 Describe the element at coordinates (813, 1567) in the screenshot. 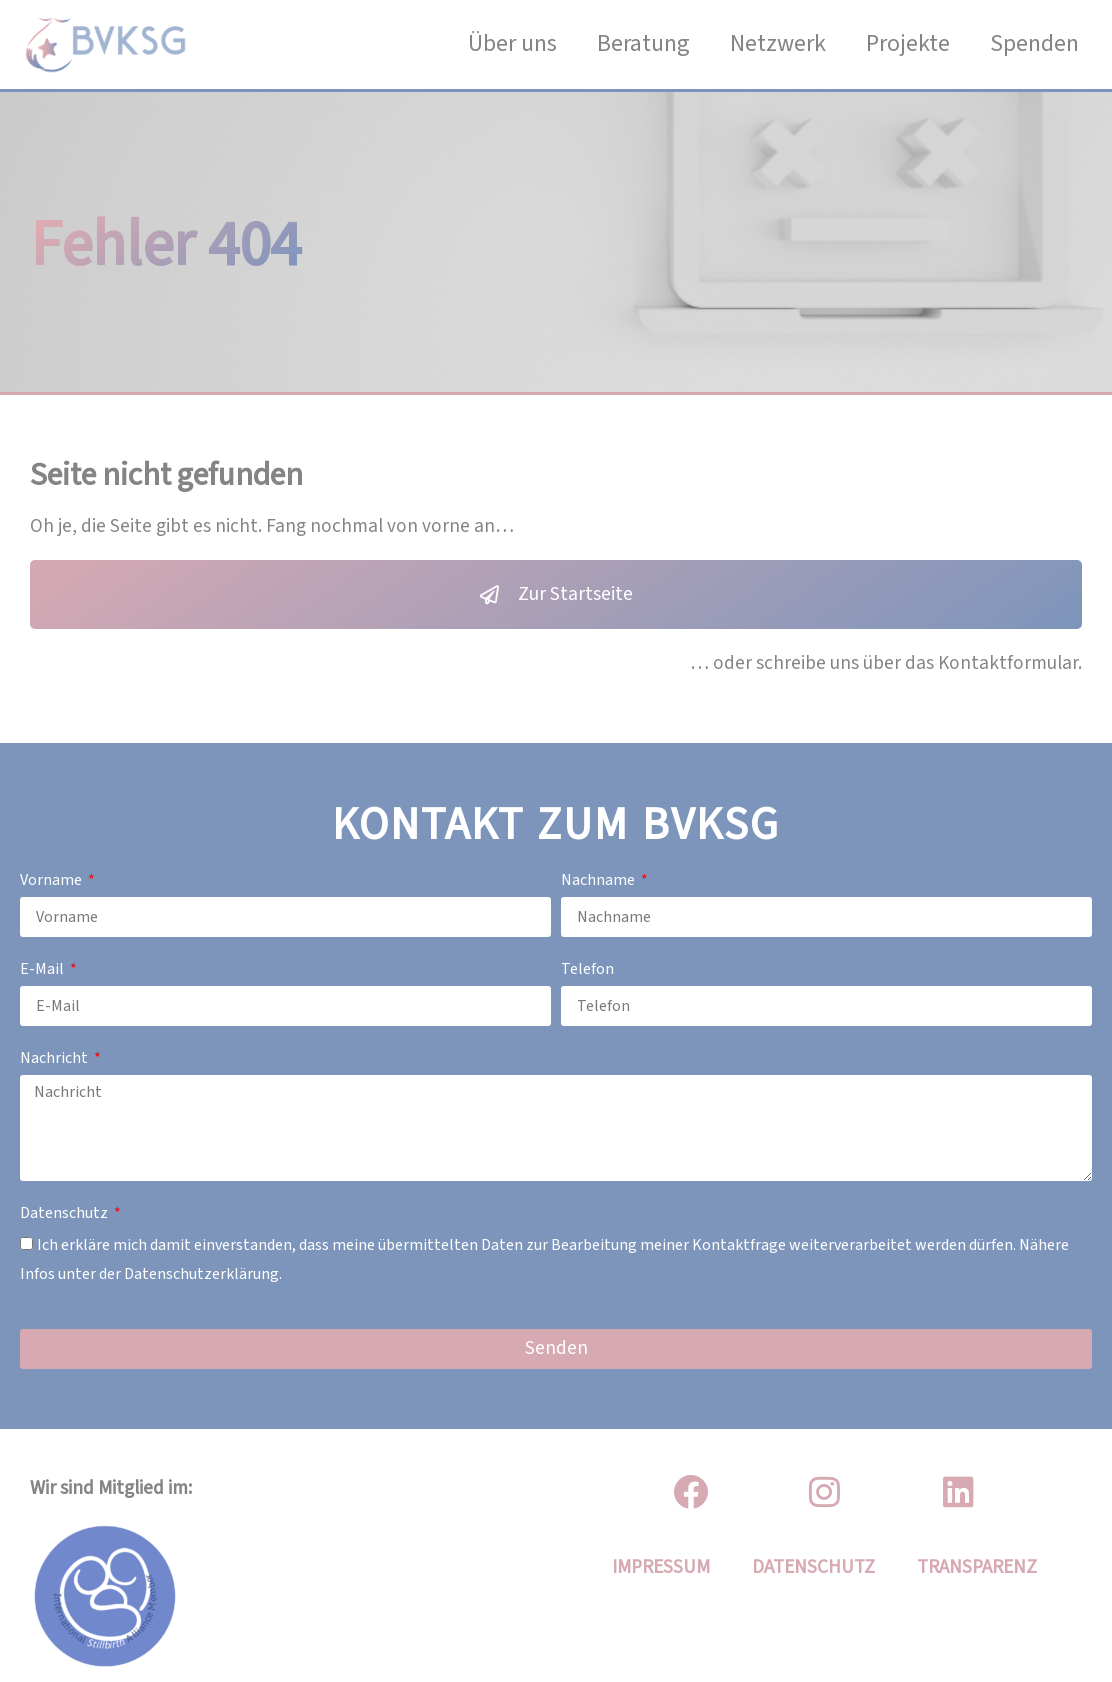

I see `DATENSCHUTZ` at that location.